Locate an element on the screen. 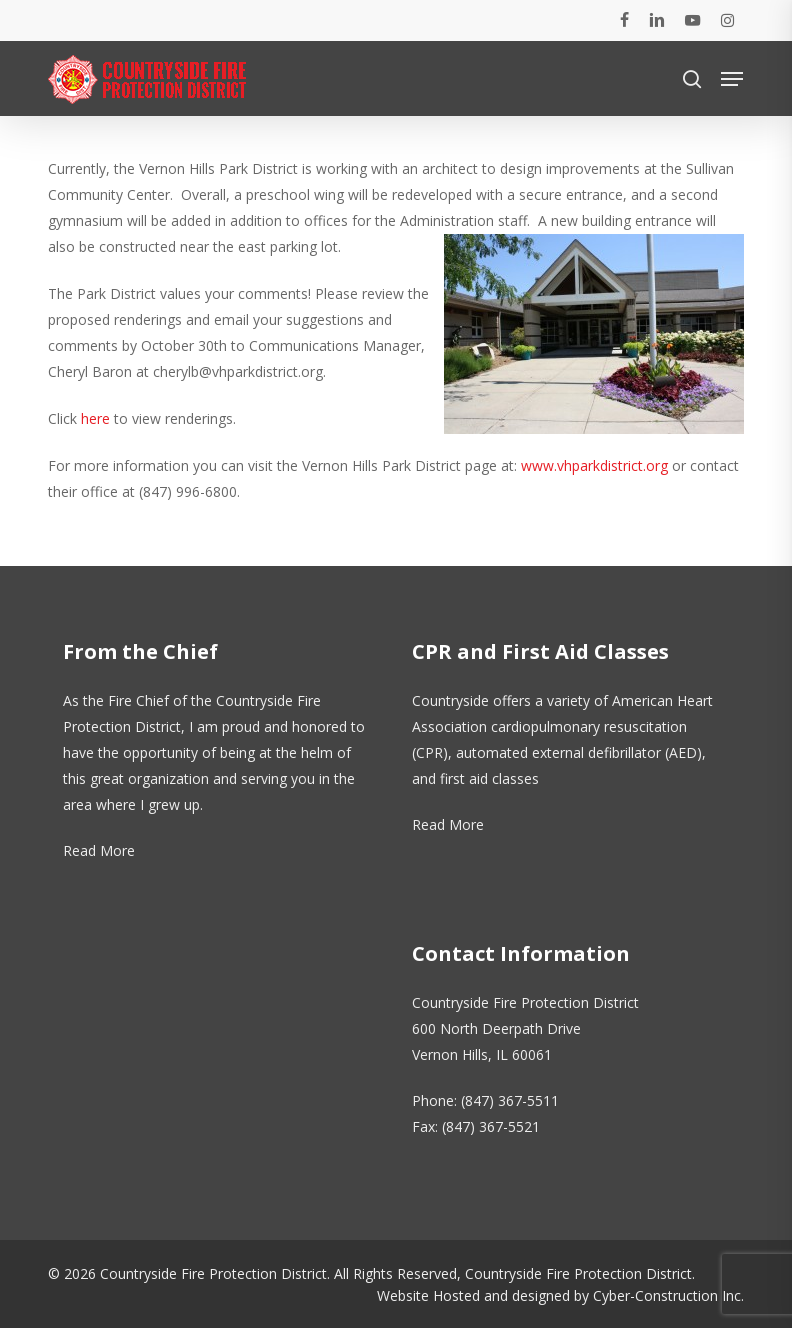  www.vhparkdistrict.org is located at coordinates (594, 465).